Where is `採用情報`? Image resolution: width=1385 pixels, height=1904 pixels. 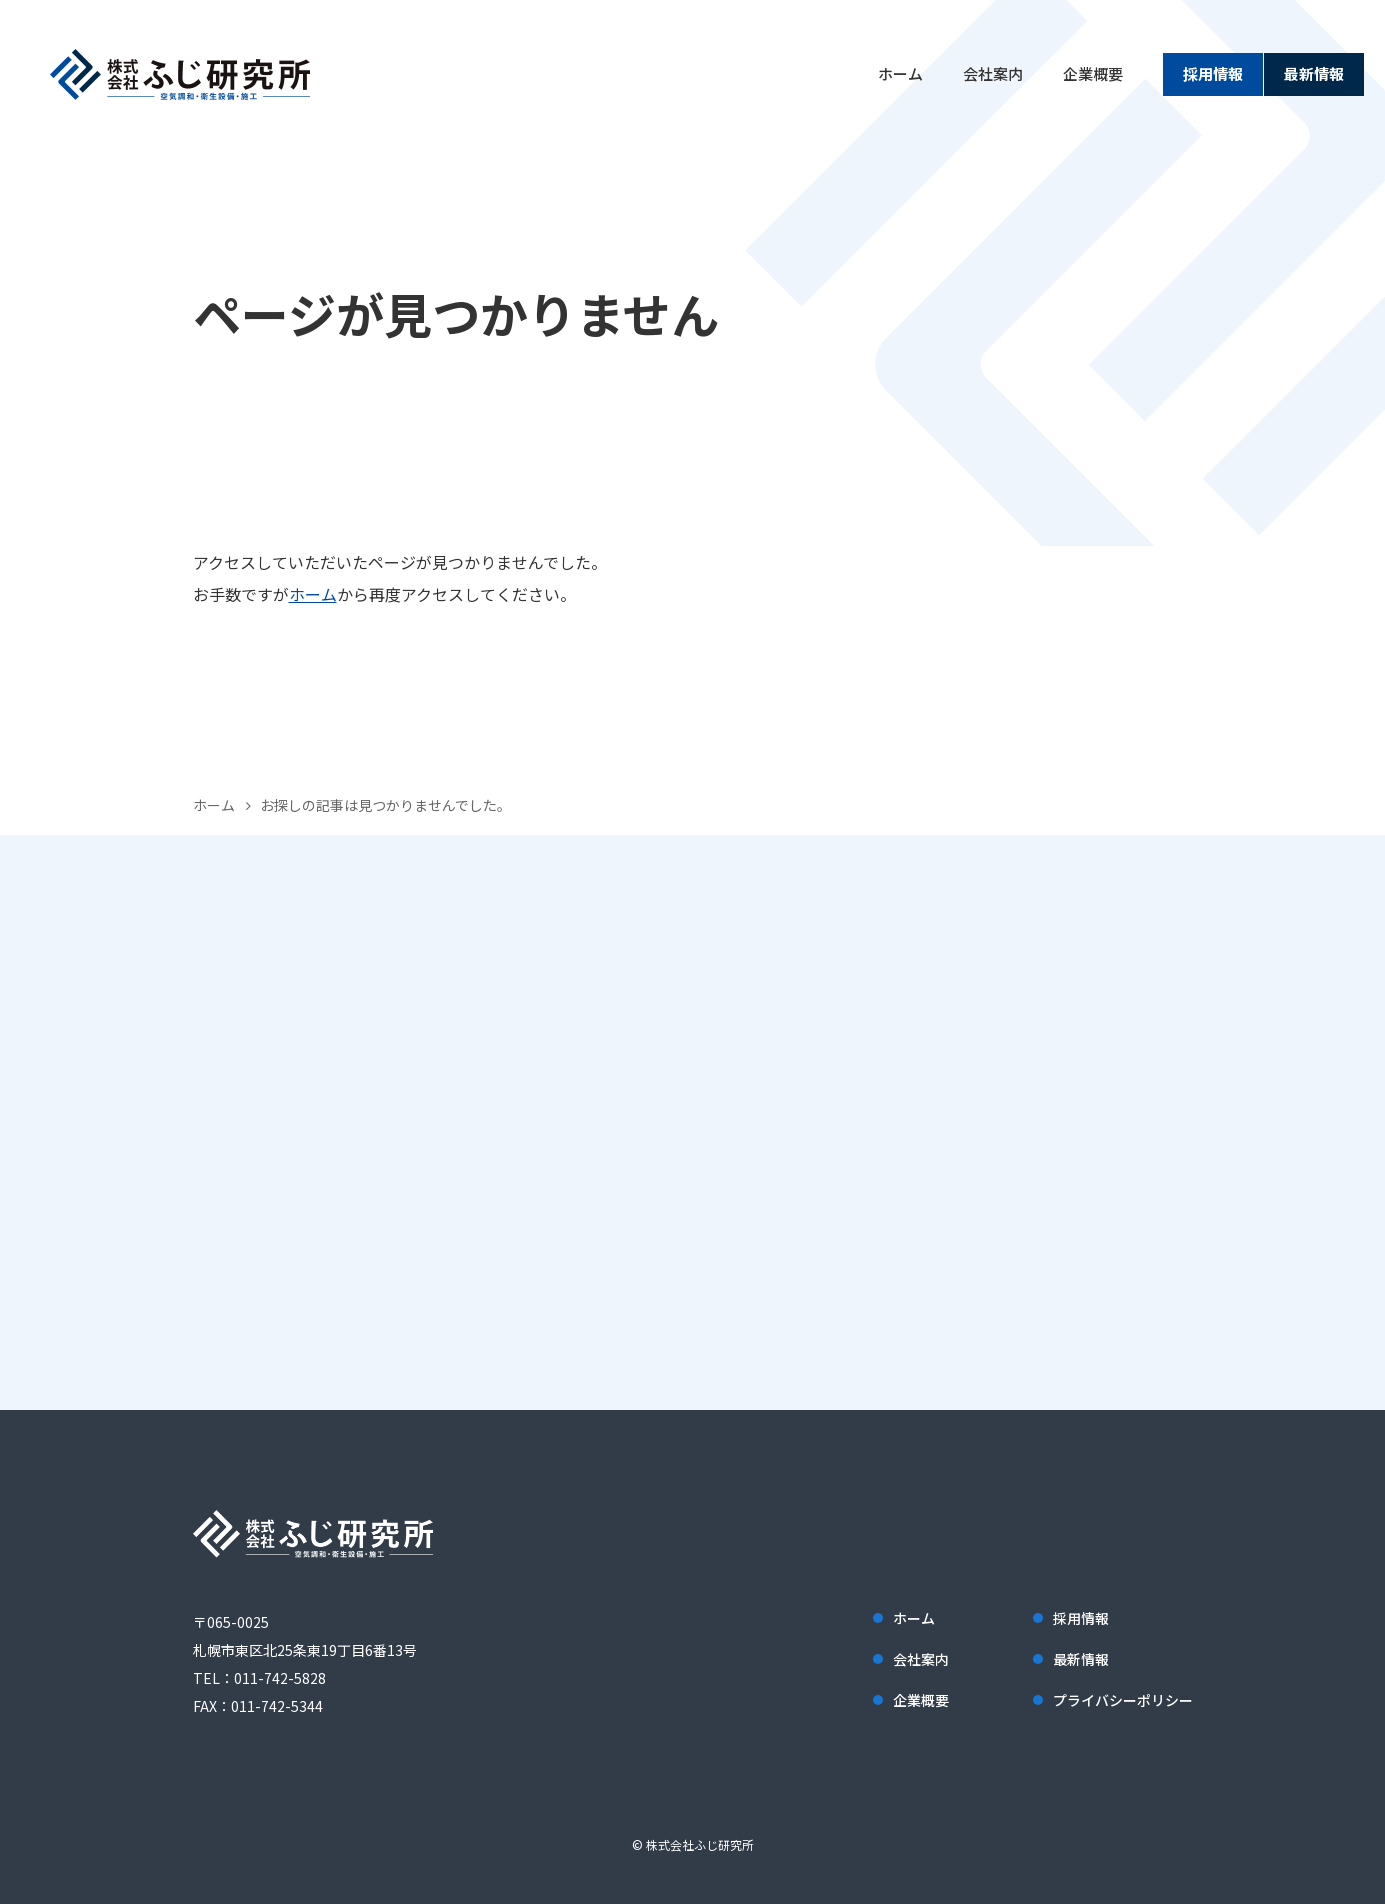
採用情報 is located at coordinates (1213, 73).